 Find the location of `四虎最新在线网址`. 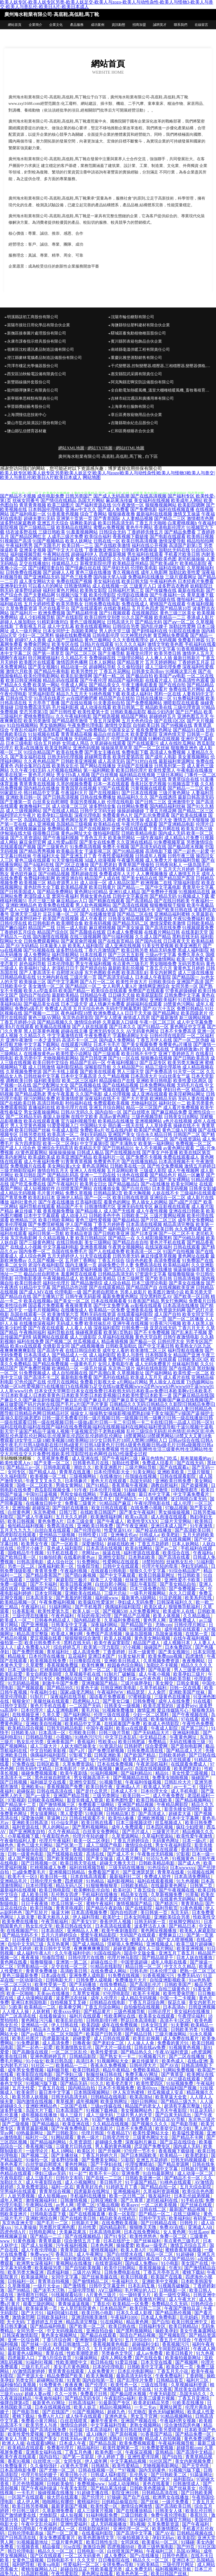

四虎最新在线网址 is located at coordinates (92, 2191).